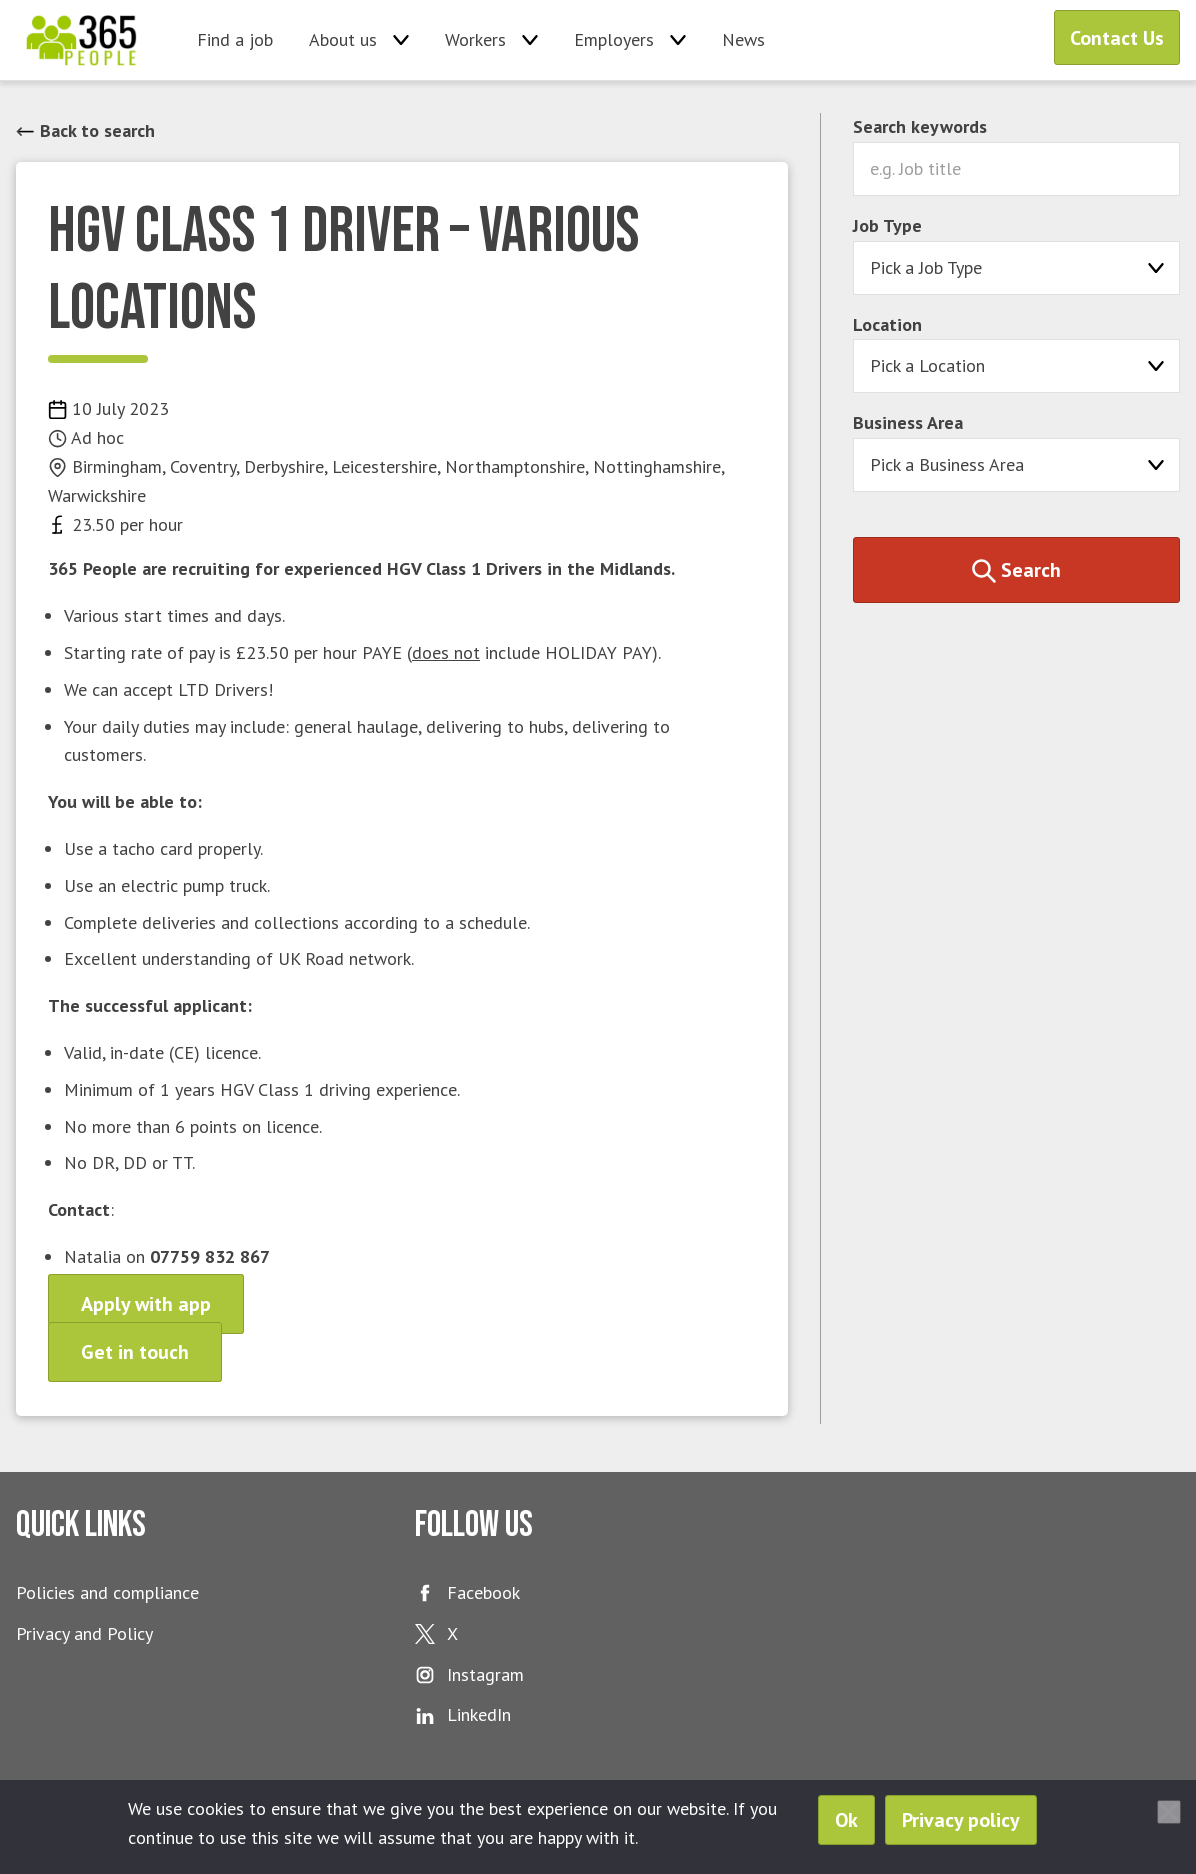  Describe the element at coordinates (84, 1633) in the screenshot. I see `Privacy and Policy` at that location.